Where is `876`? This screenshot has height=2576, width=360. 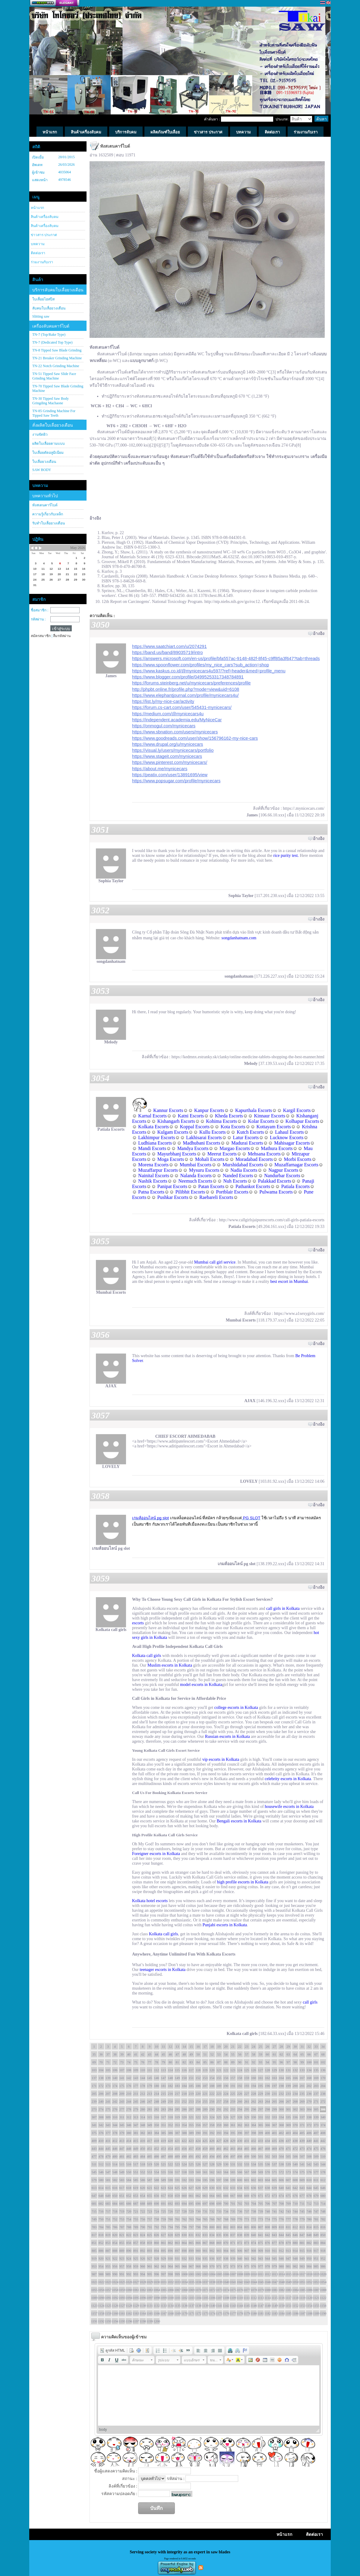
876 is located at coordinates (267, 2242).